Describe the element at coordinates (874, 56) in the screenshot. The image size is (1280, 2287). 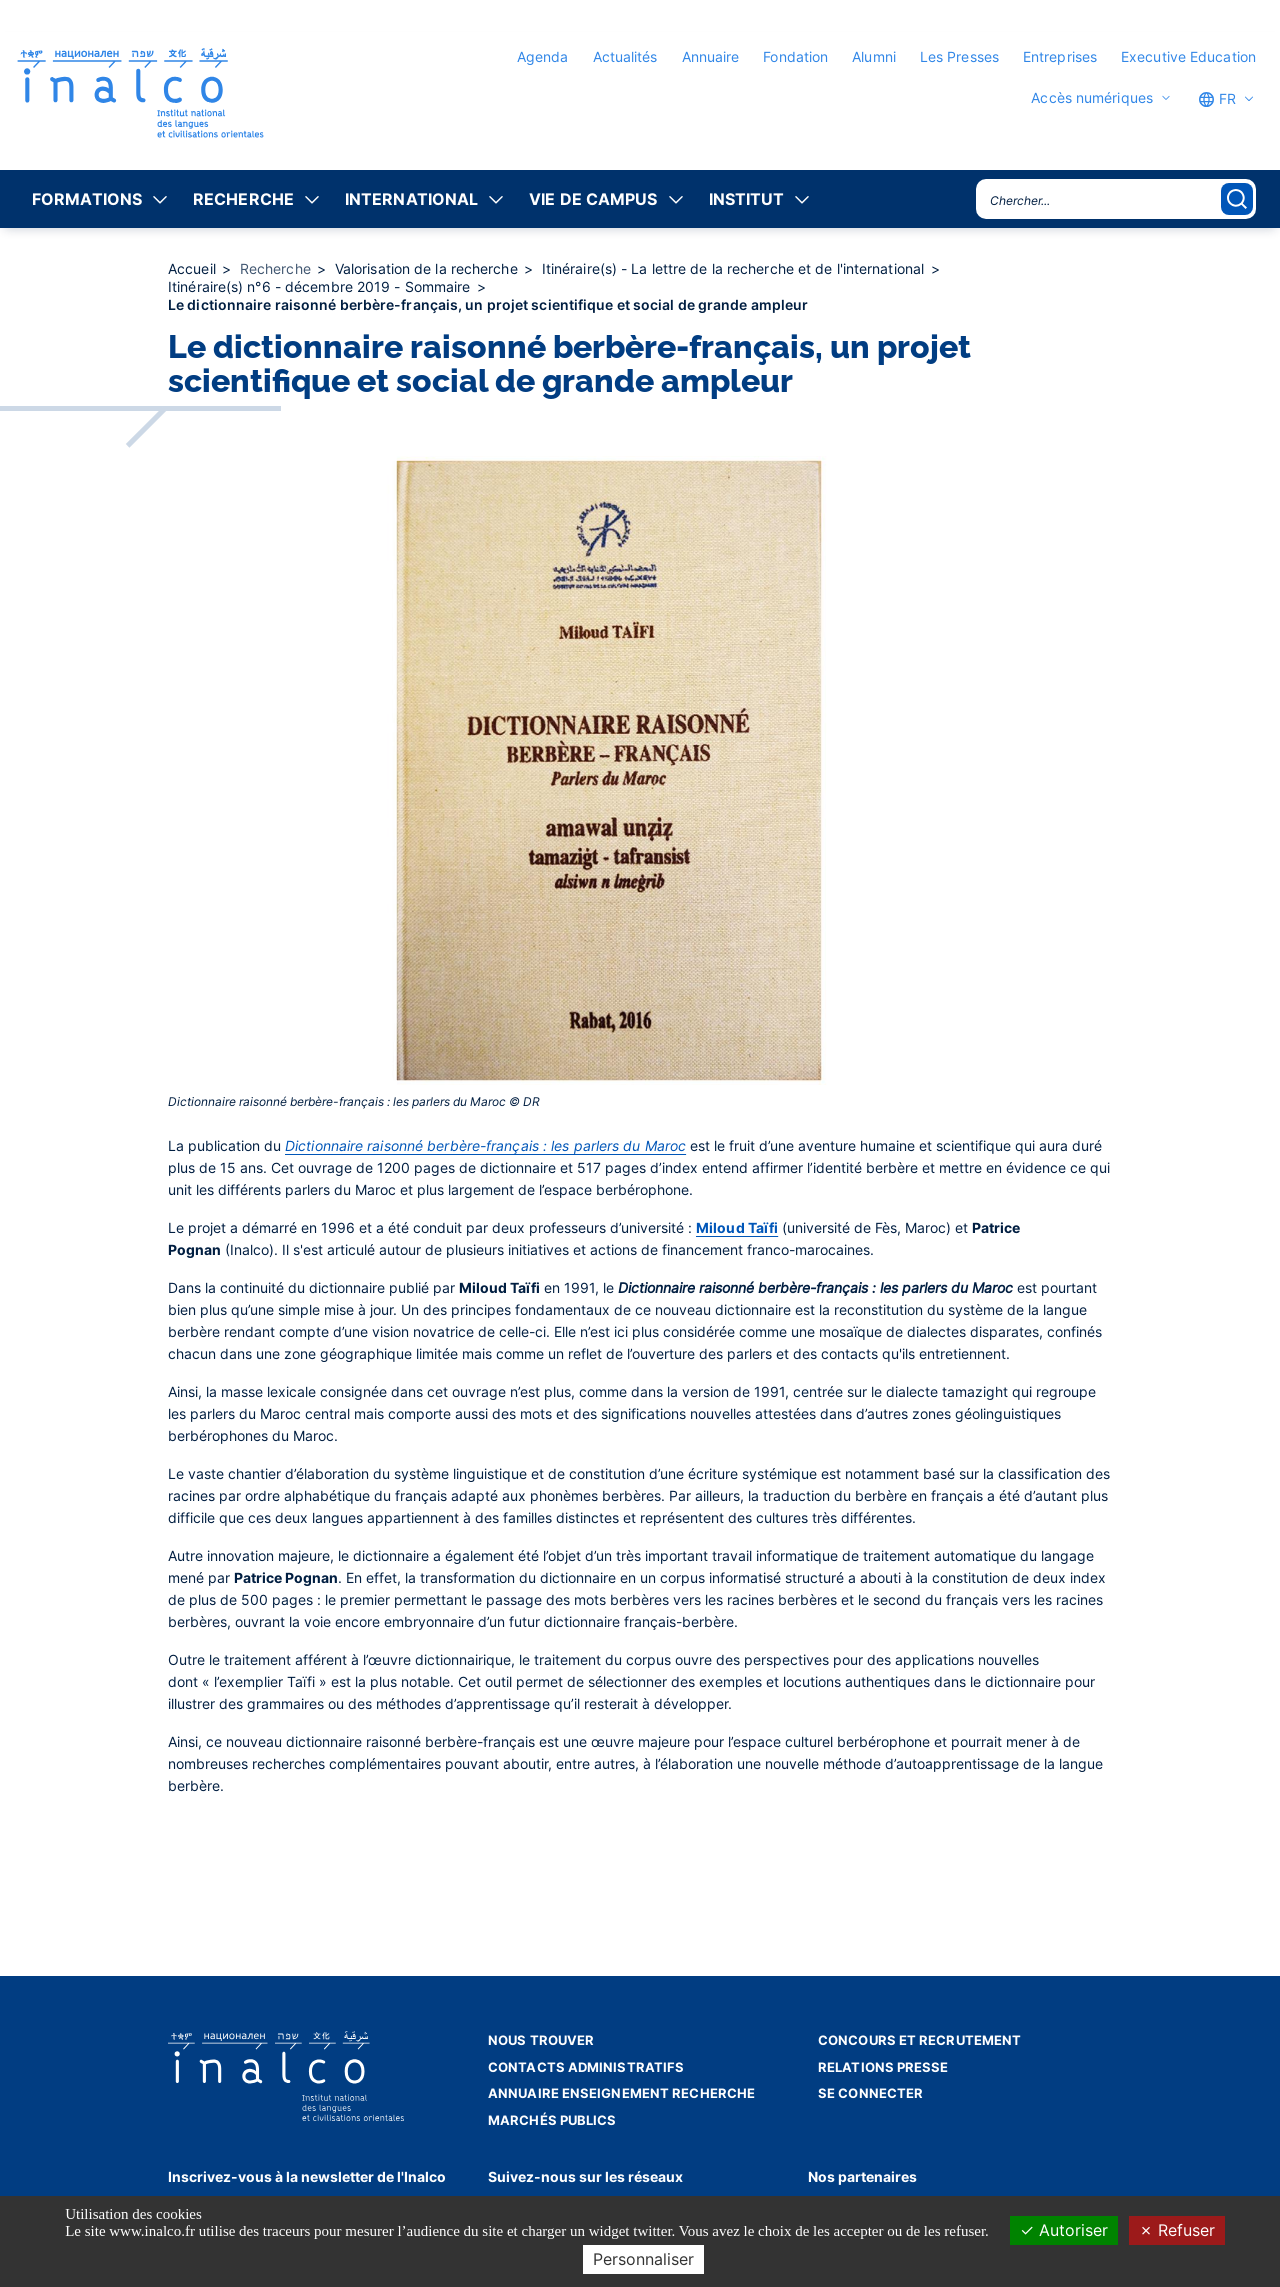
I see `Alumni` at that location.